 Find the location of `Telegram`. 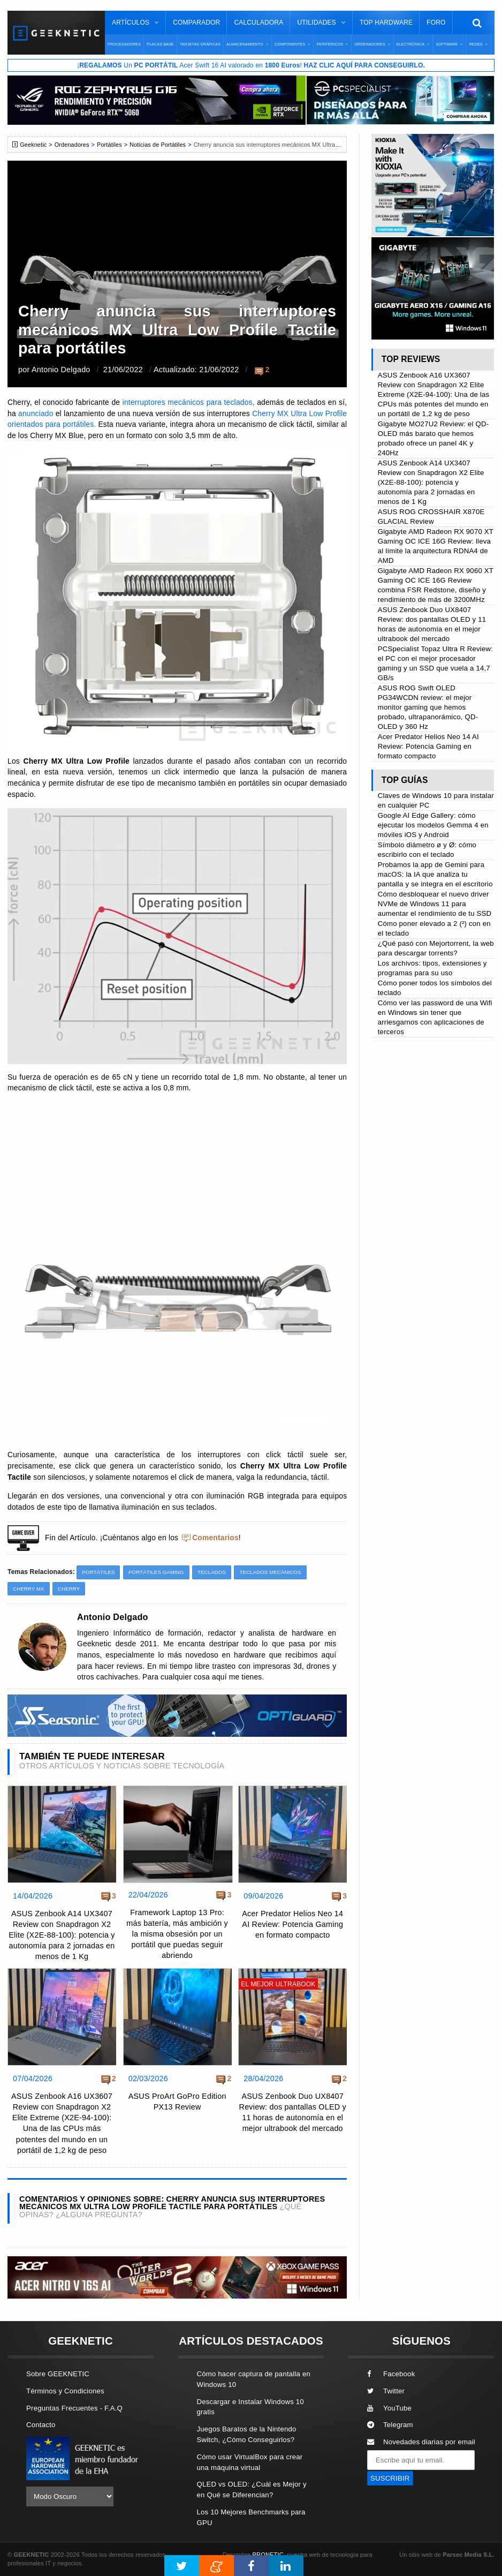

Telegram is located at coordinates (390, 2425).